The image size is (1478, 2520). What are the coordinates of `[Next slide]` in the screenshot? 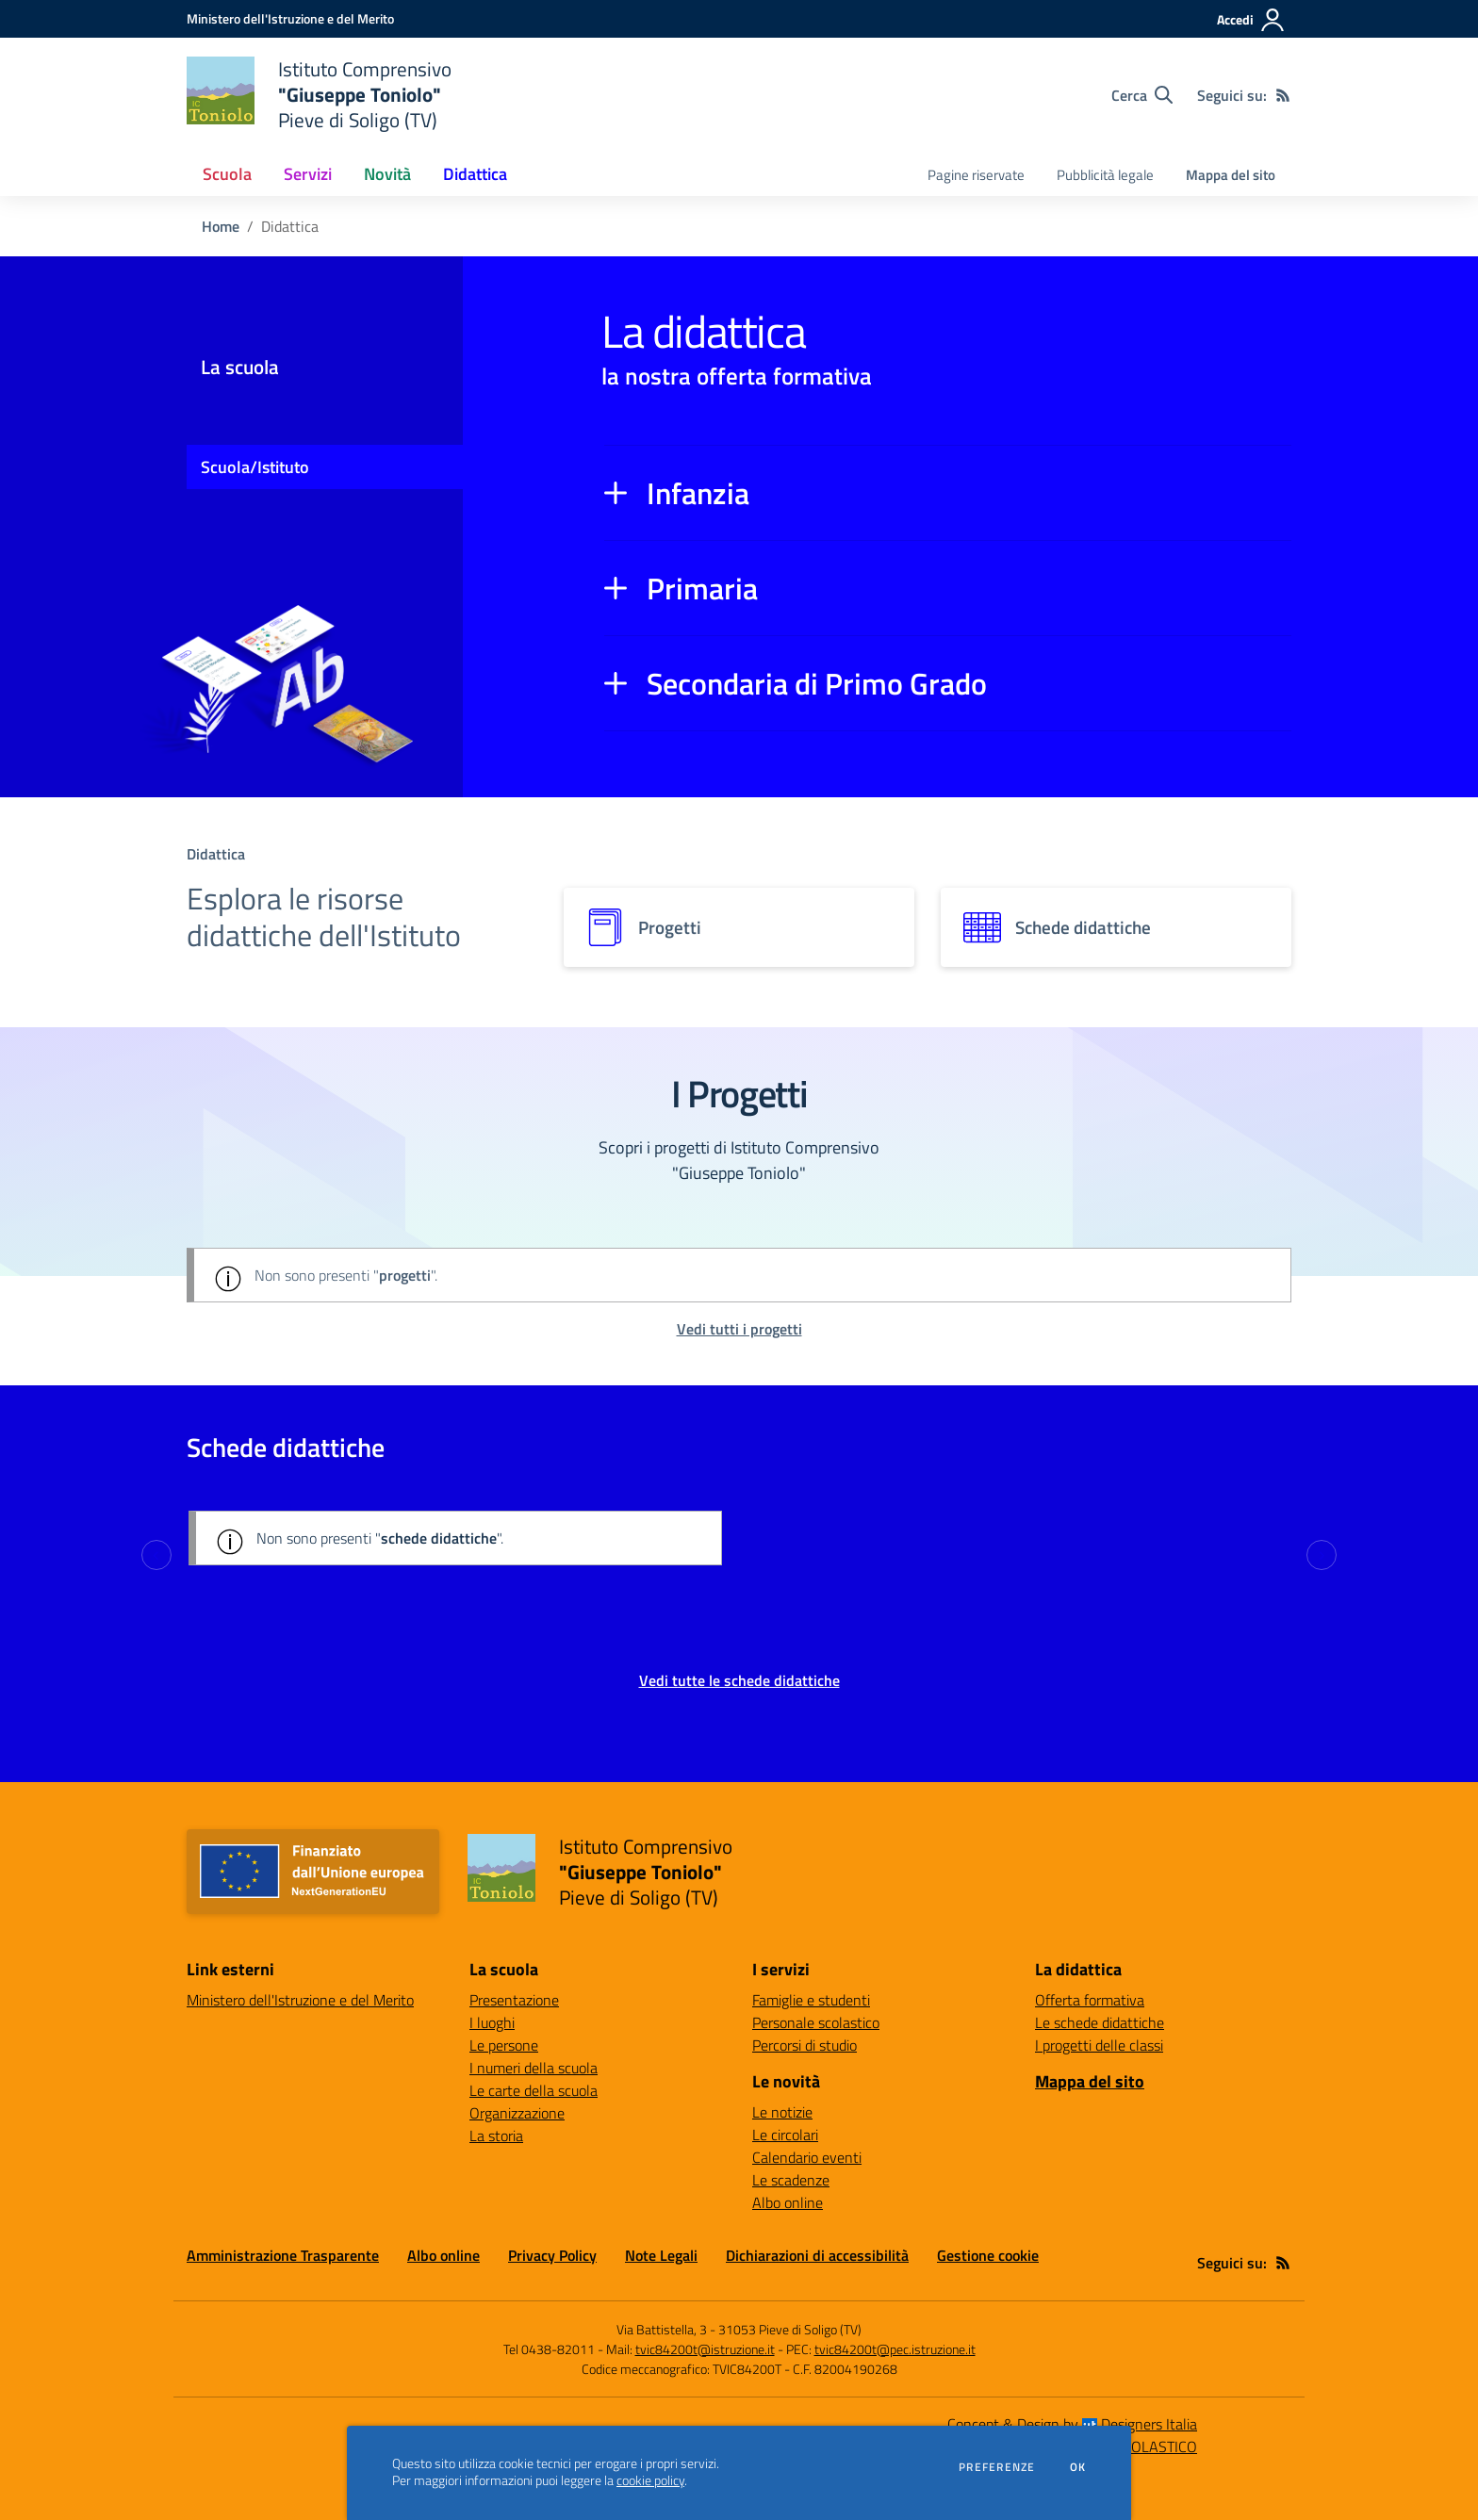 It's located at (1321, 1555).